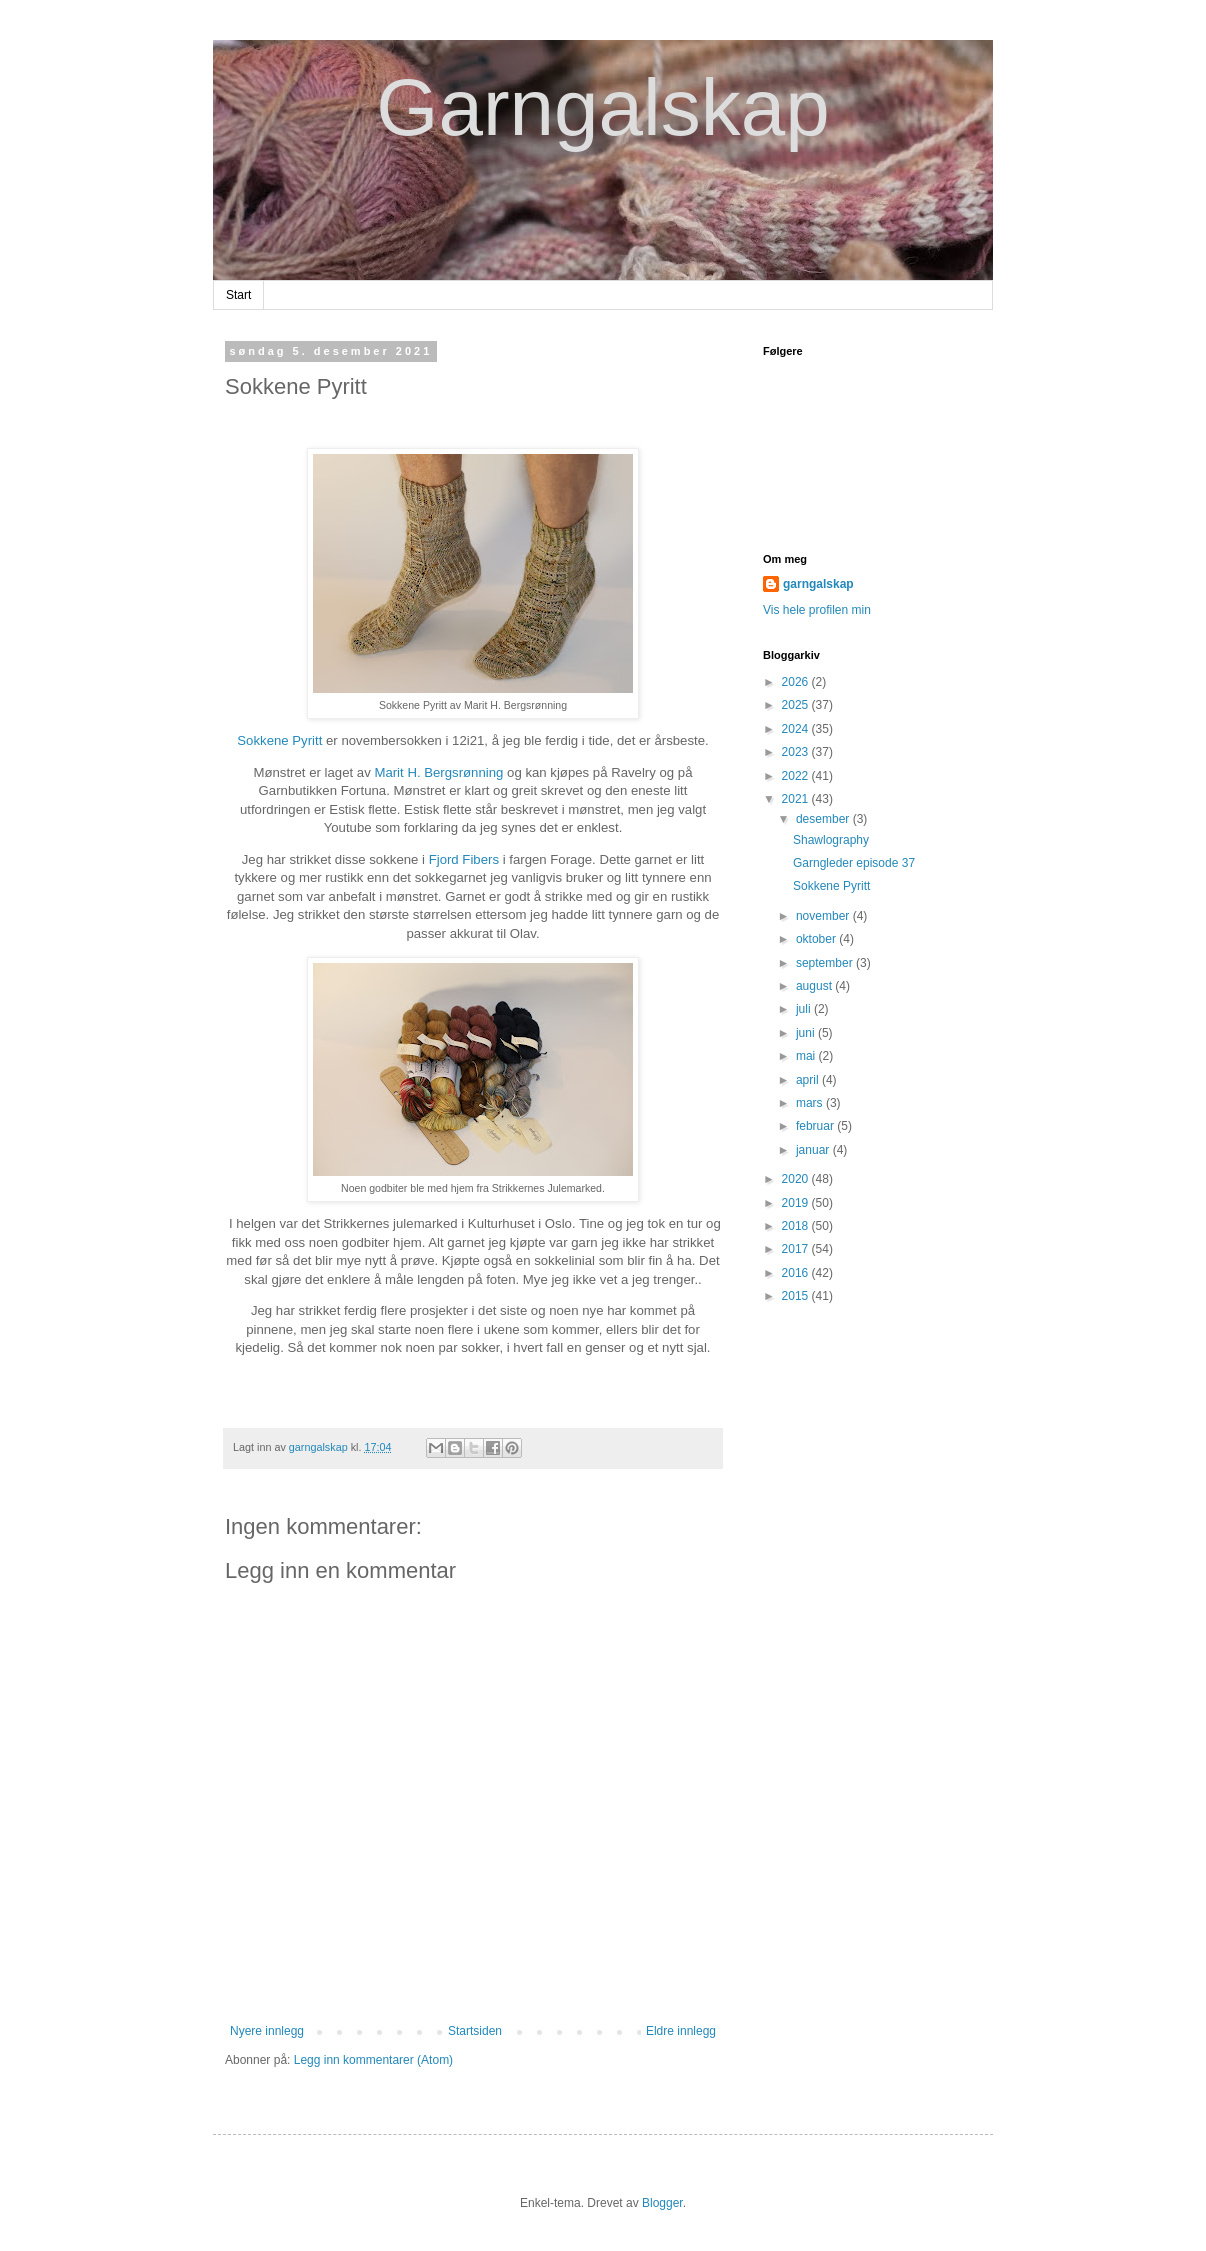  What do you see at coordinates (807, 1056) in the screenshot?
I see `mai` at bounding box center [807, 1056].